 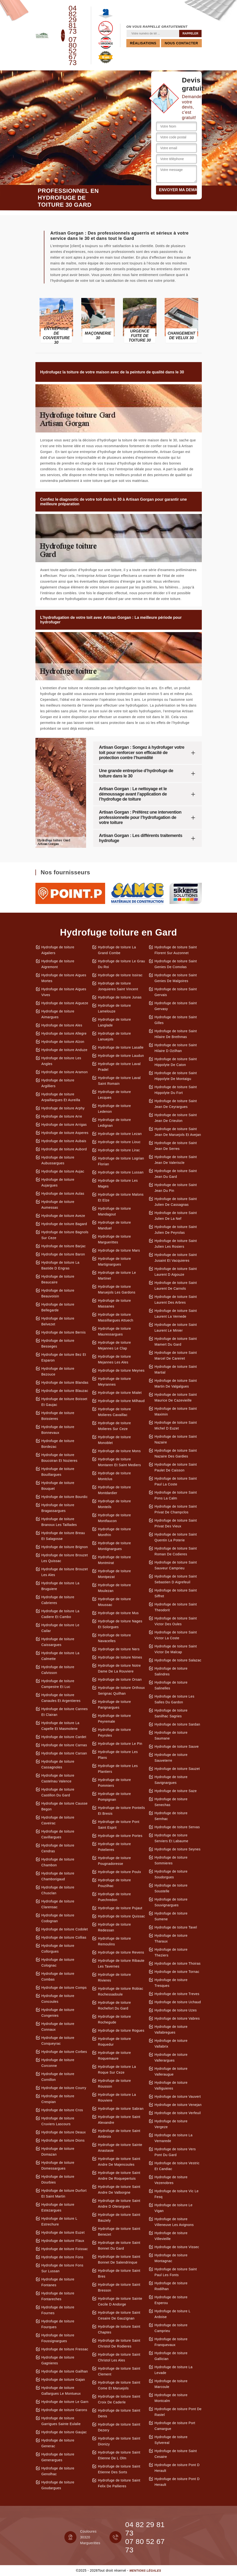 I want to click on Hydrofuge de toiture Cassagnoles, so click(x=57, y=1764).